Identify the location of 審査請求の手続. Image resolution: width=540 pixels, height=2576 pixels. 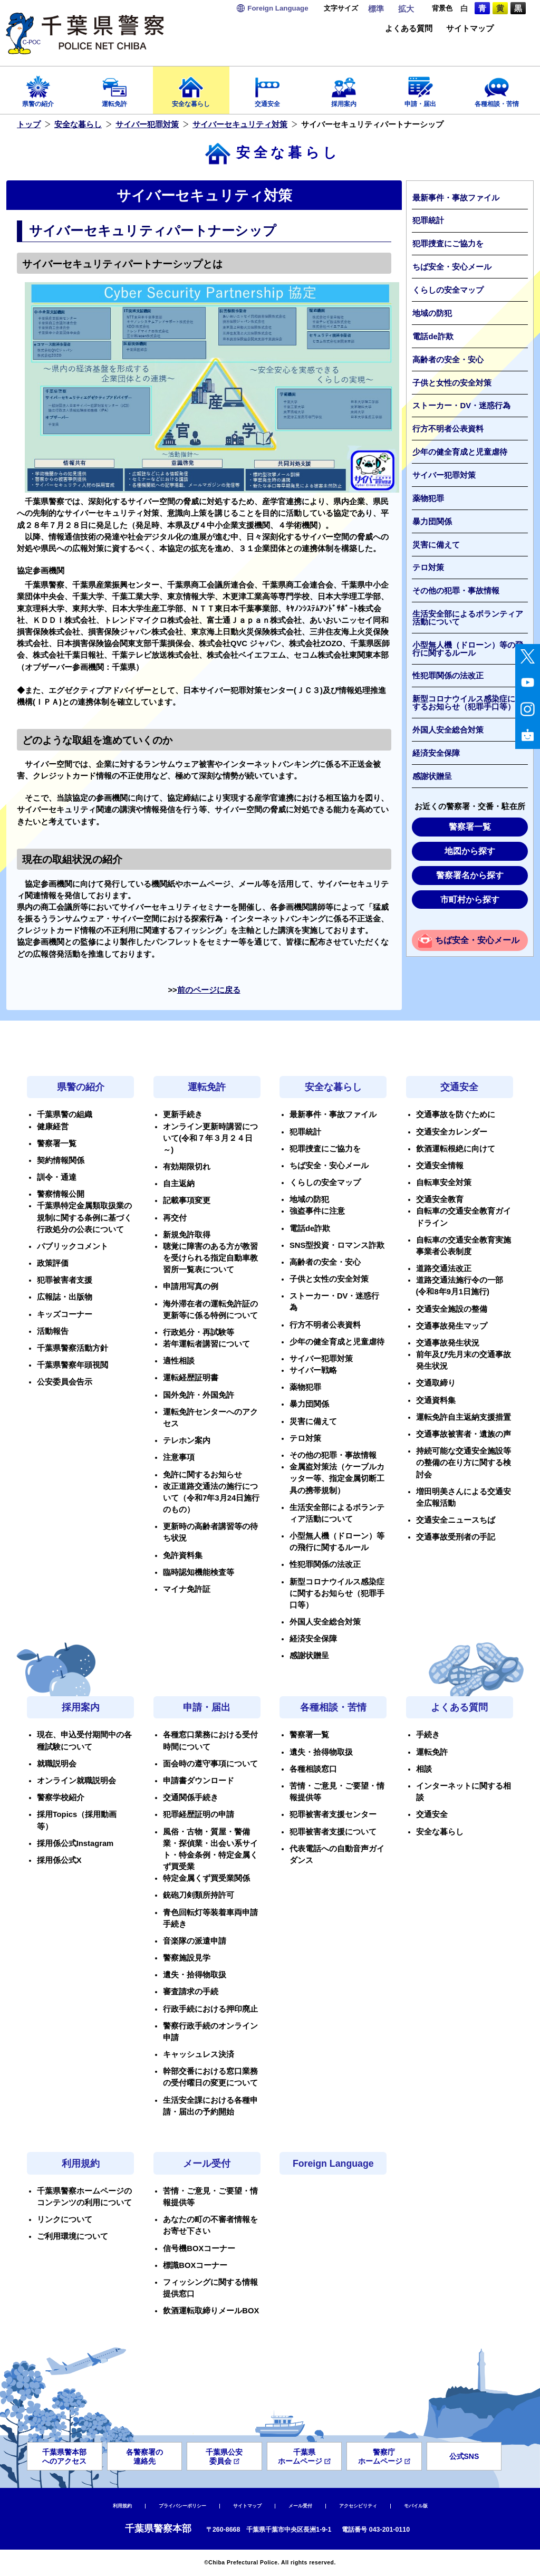
(190, 1991).